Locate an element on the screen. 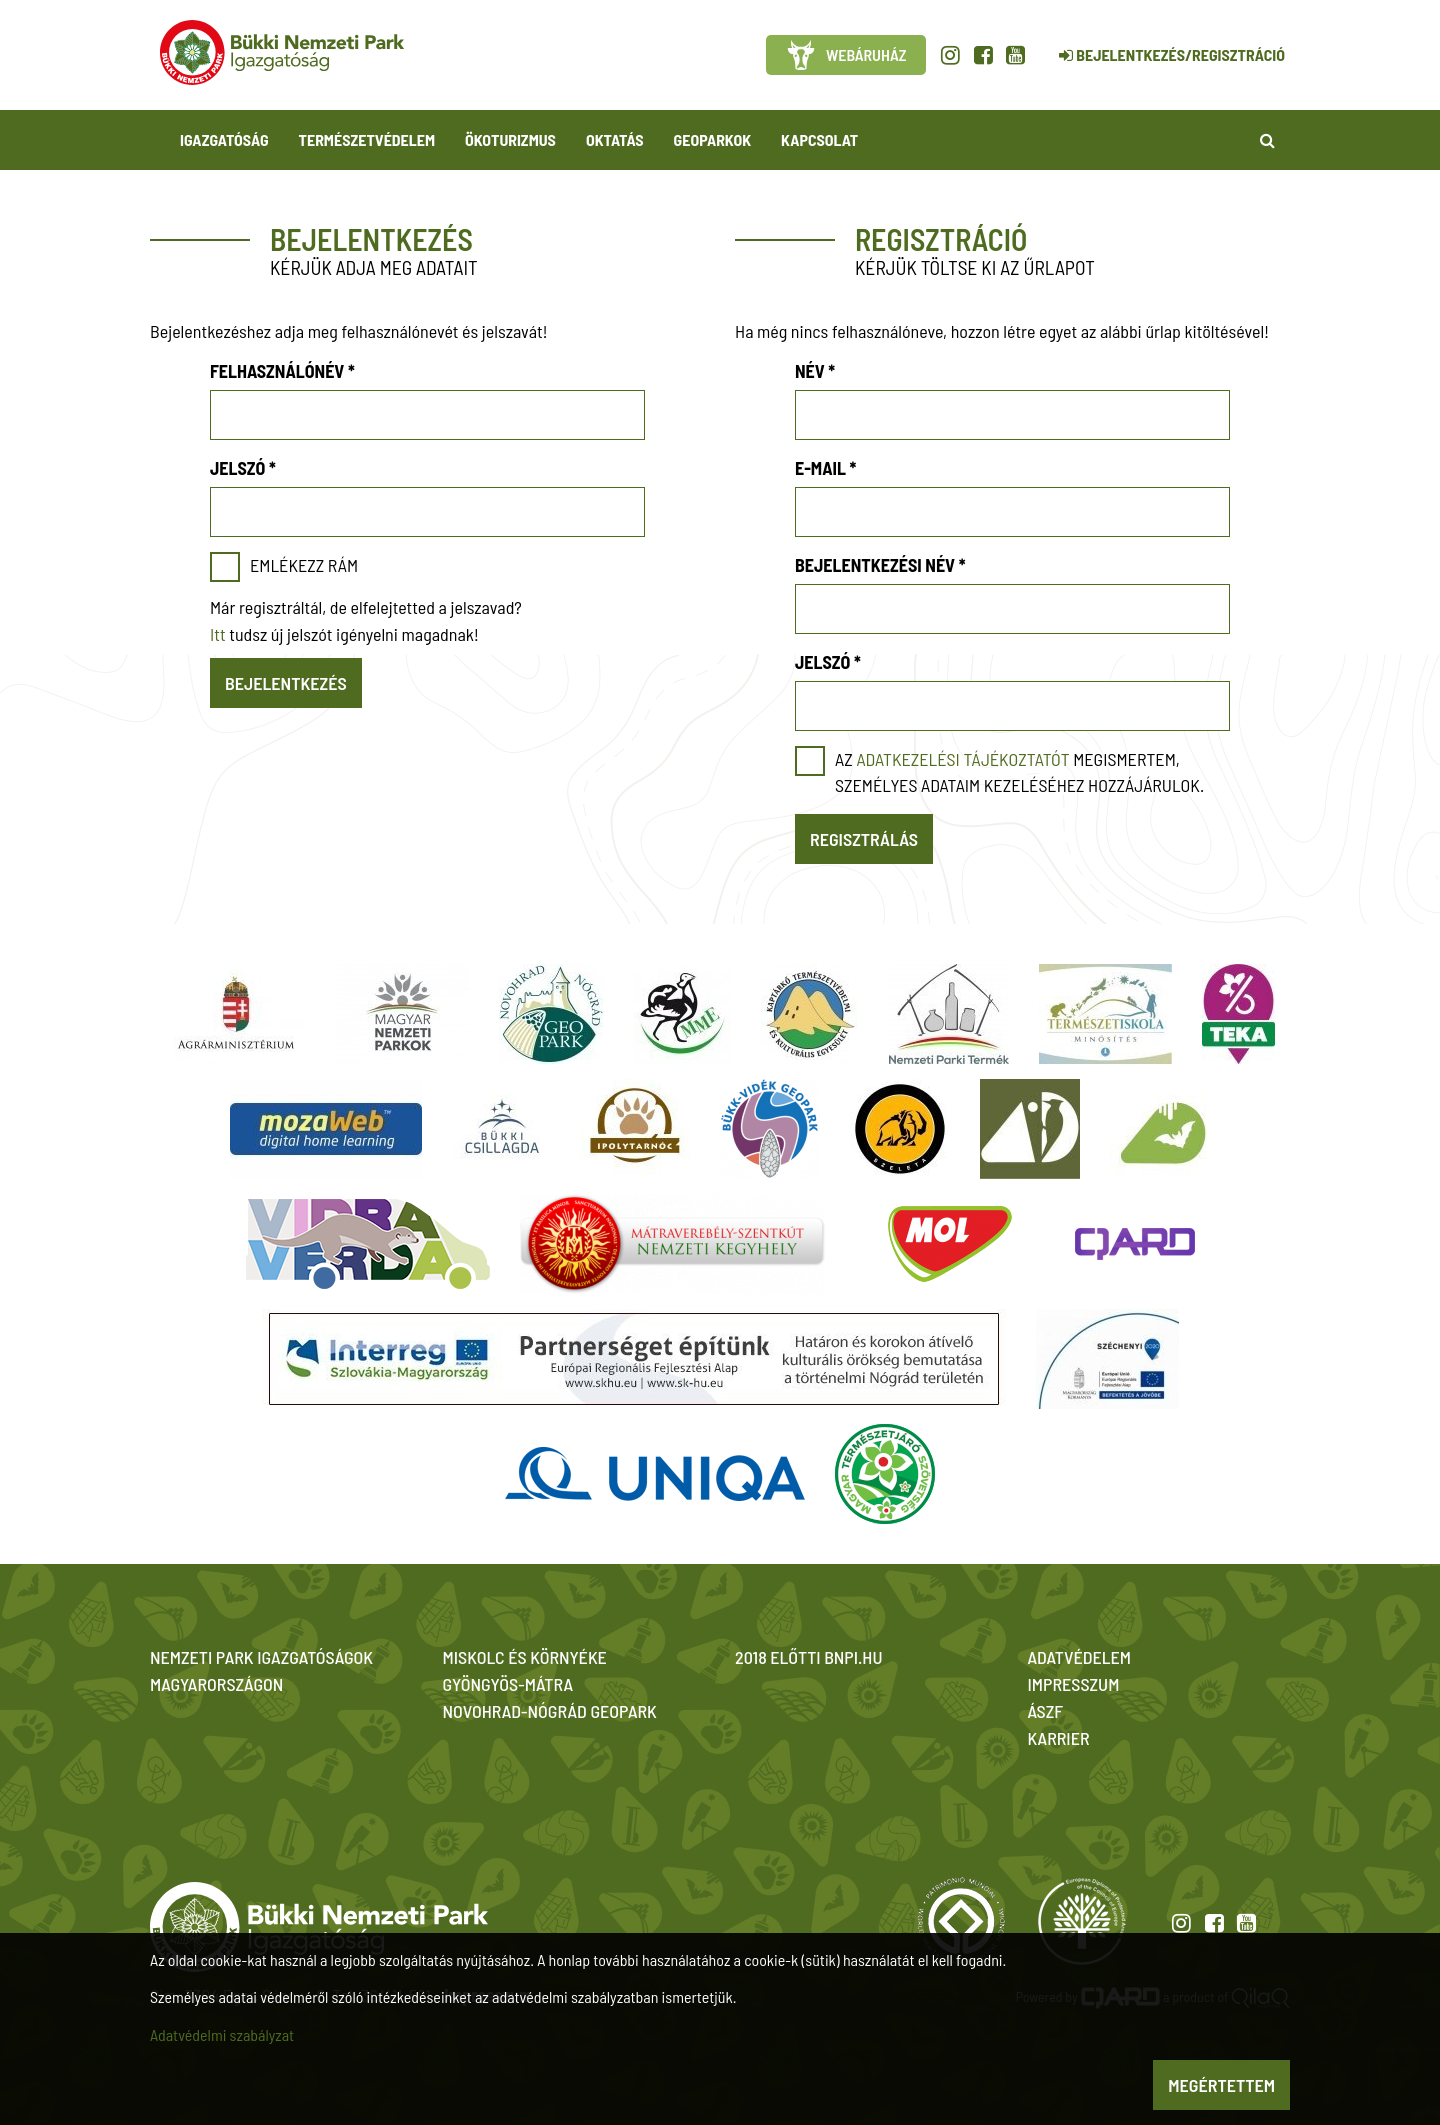 Image resolution: width=1440 pixels, height=2125 pixels. Emlékezz rám is located at coordinates (304, 565).